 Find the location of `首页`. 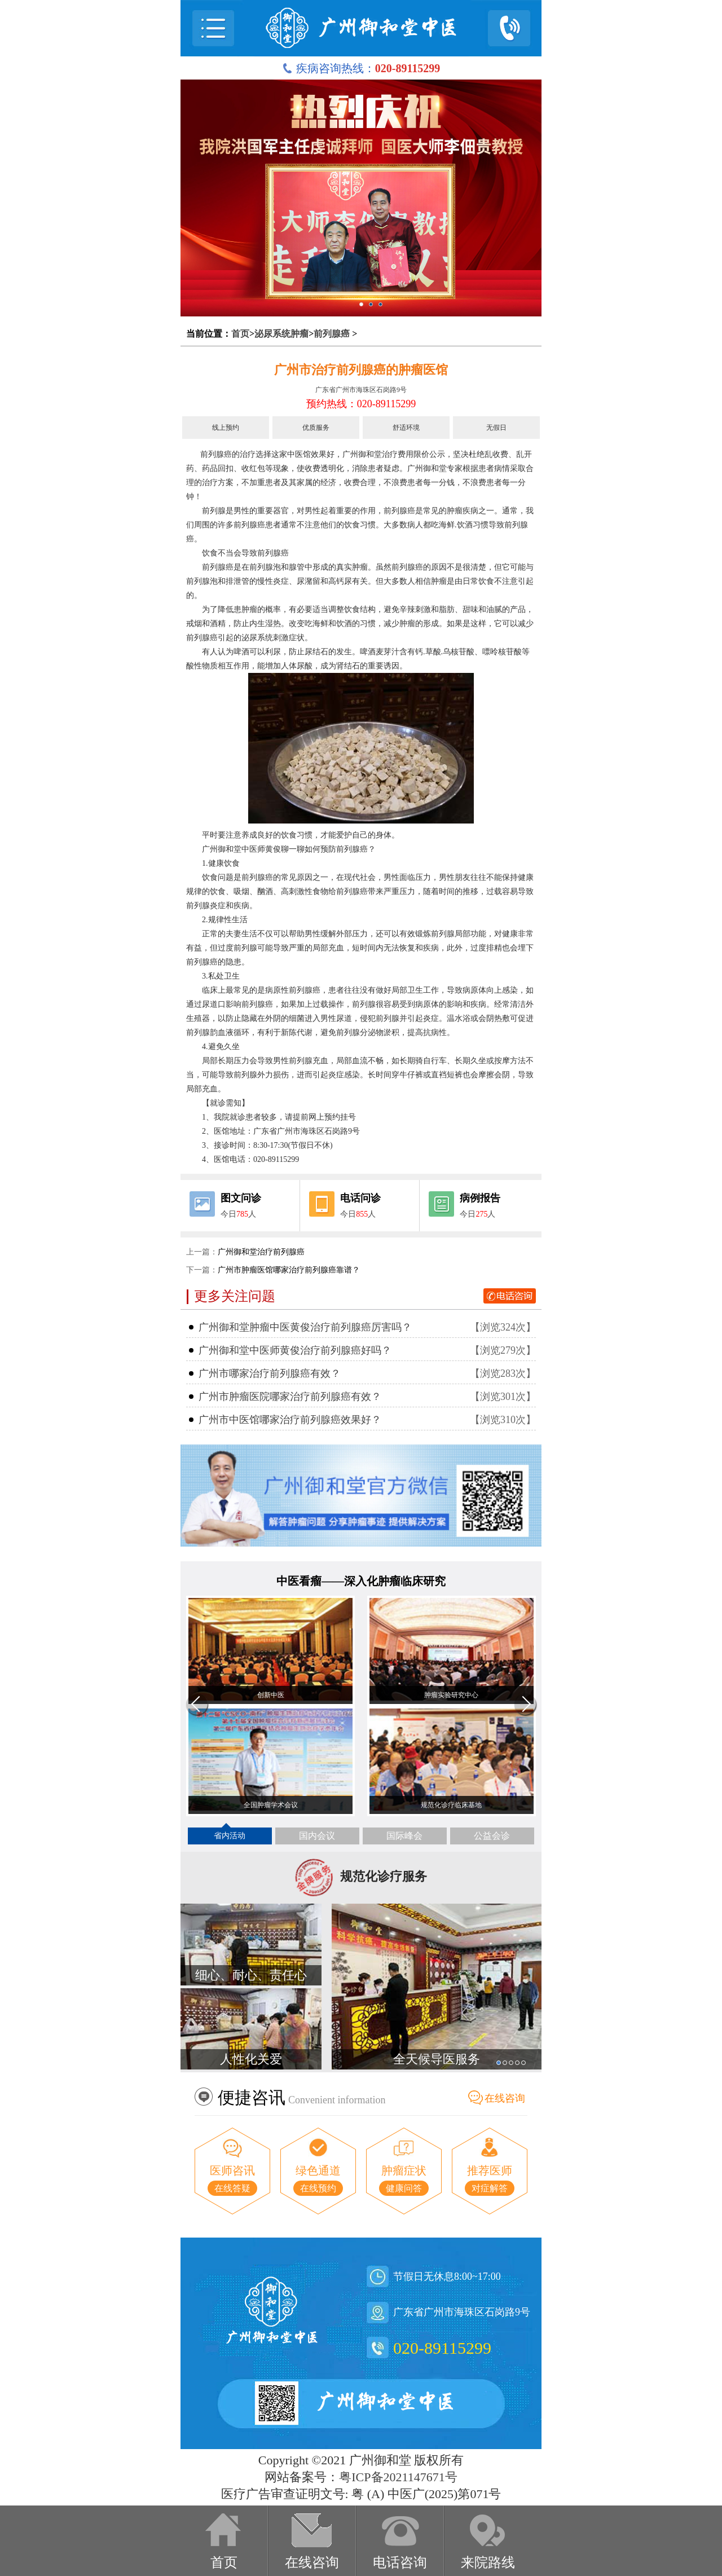

首页 is located at coordinates (240, 333).